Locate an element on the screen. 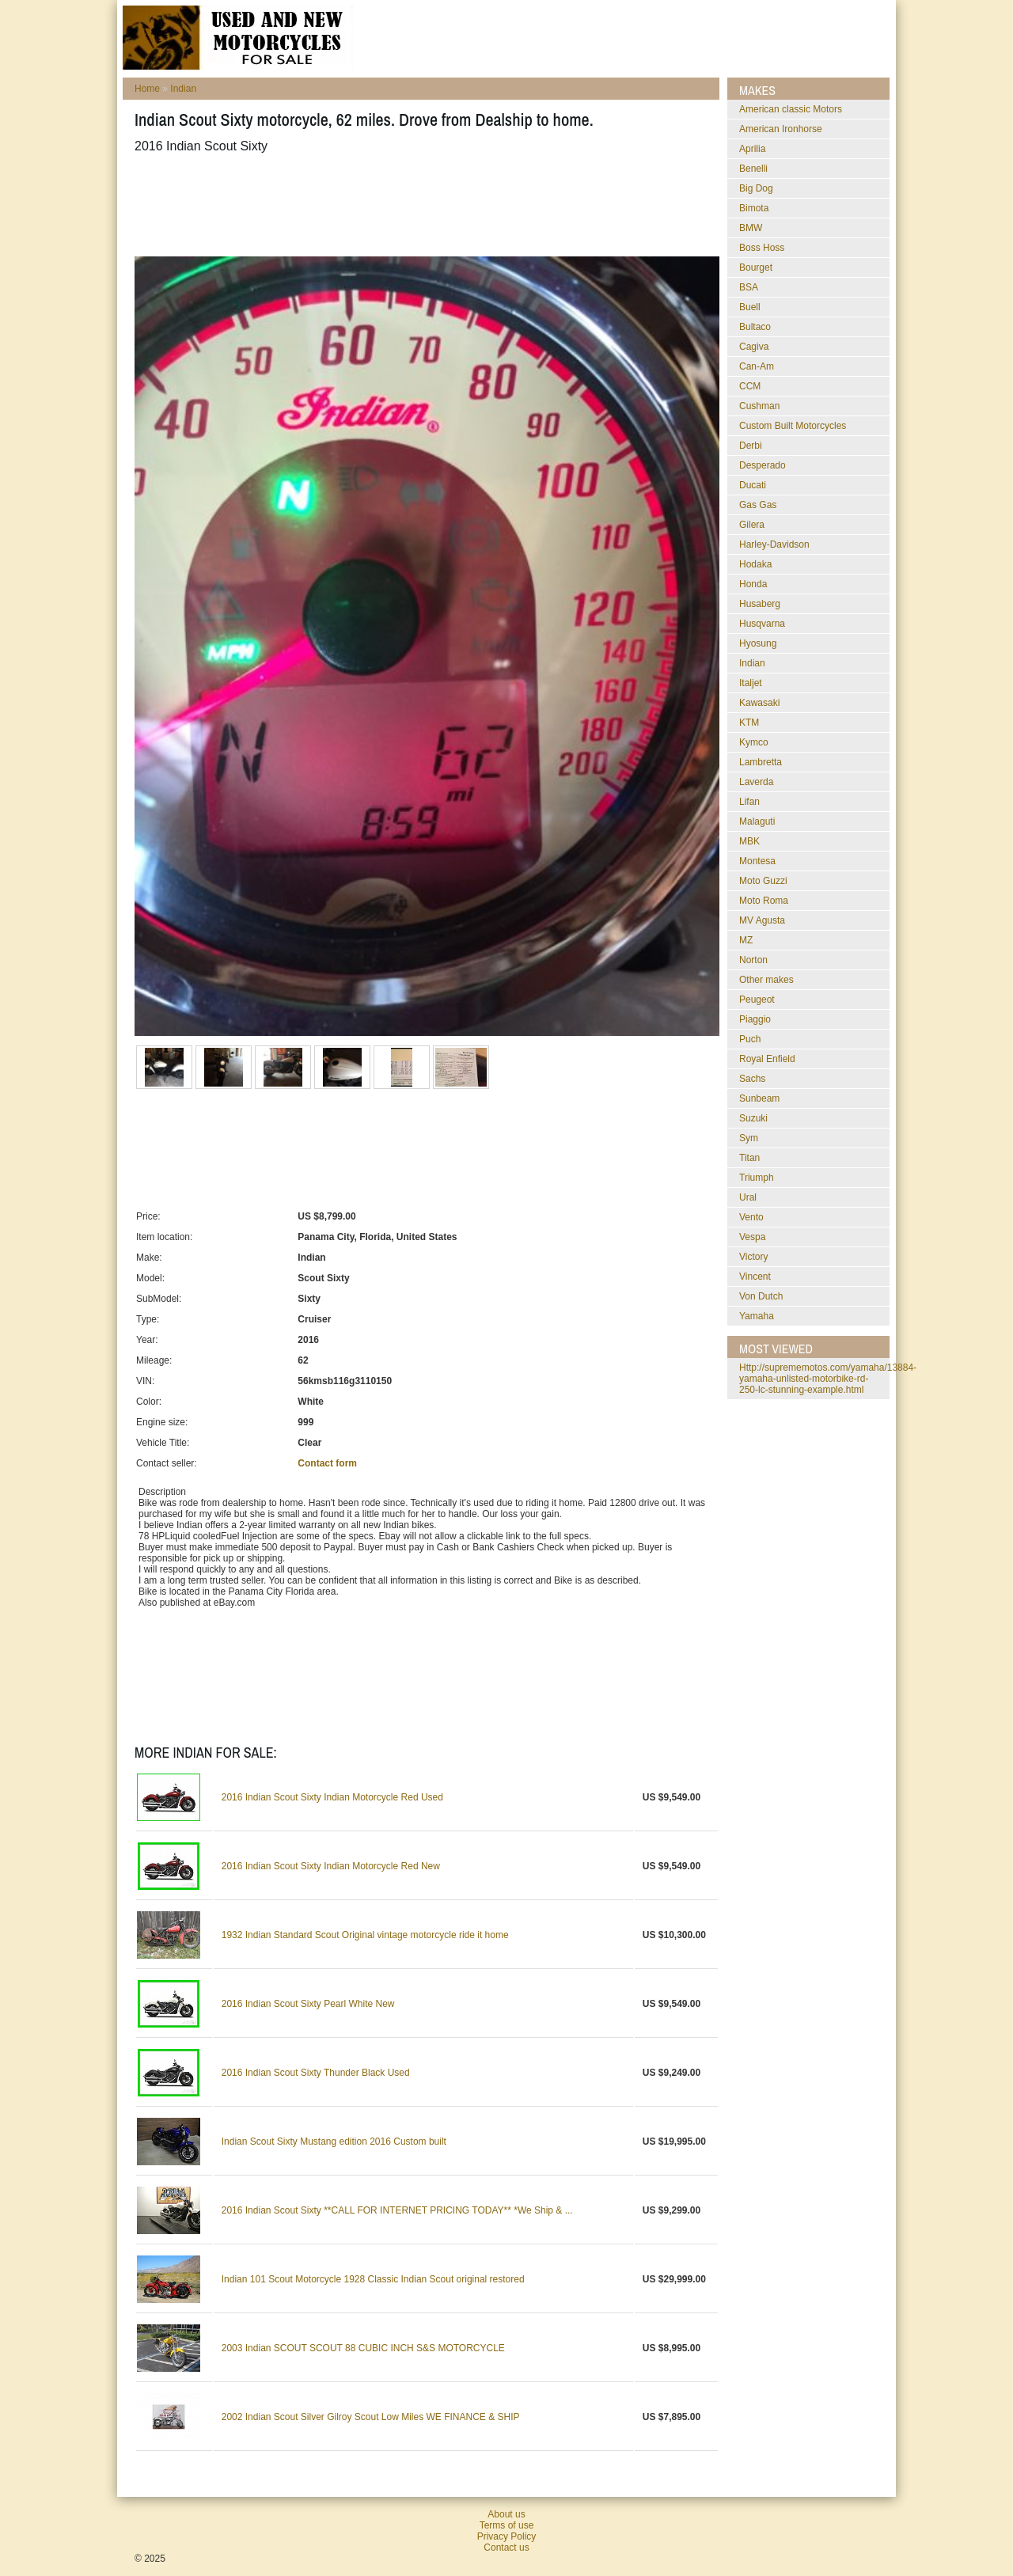 The height and width of the screenshot is (2576, 1013). BSA is located at coordinates (748, 287).